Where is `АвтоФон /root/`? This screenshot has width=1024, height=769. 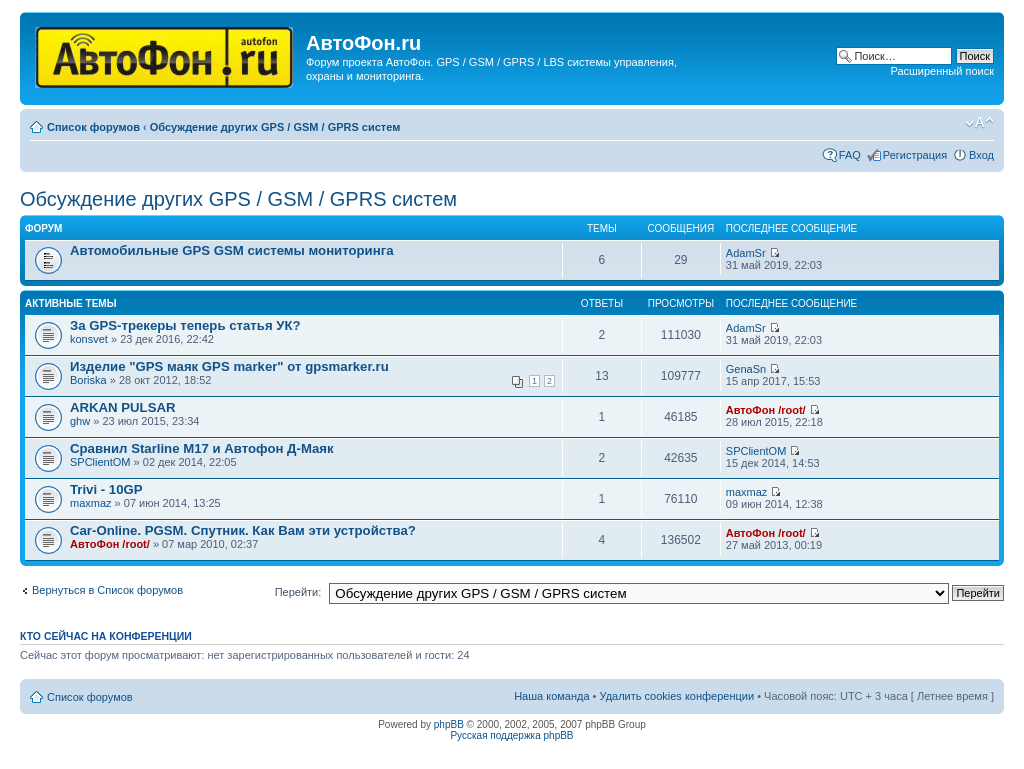 АвтоФон /root/ is located at coordinates (766, 410).